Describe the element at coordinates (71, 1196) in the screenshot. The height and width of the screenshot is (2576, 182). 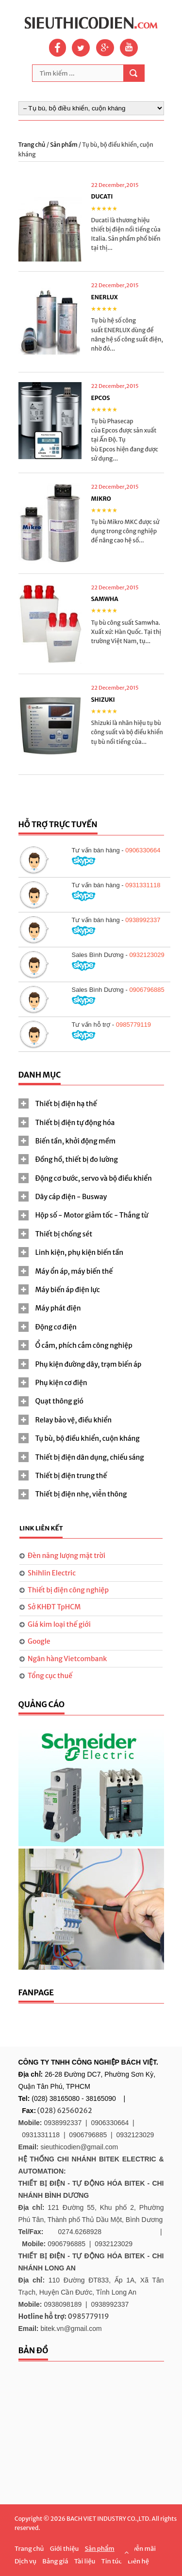
I see `Dây cáp điện - Busway` at that location.